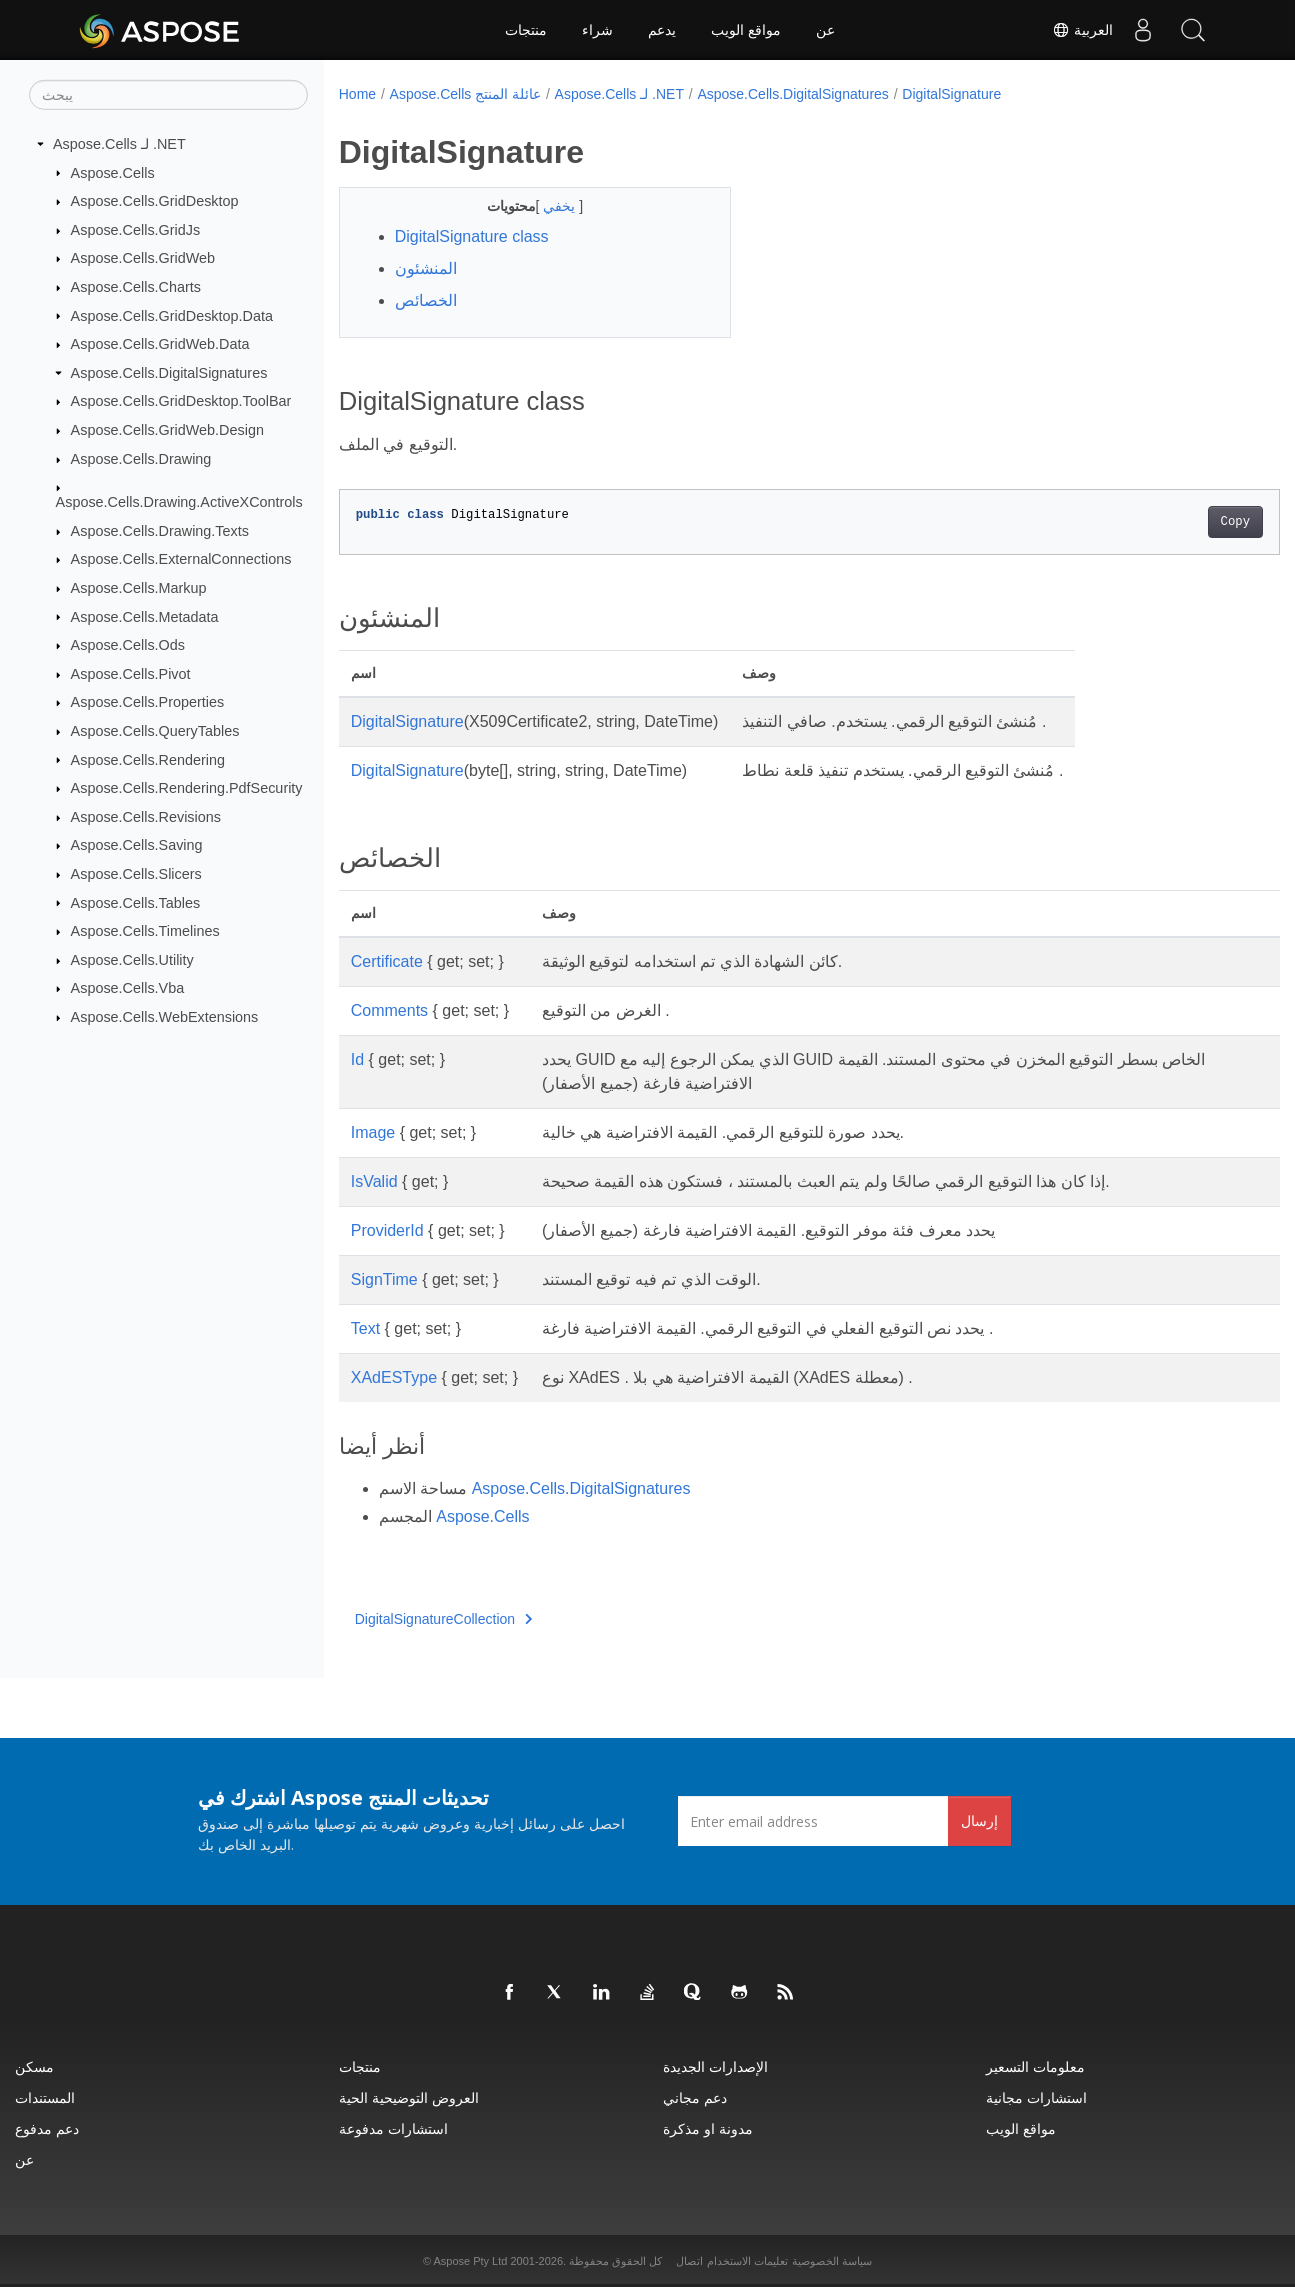 This screenshot has height=2287, width=1295. I want to click on Aspose.Cells.Timelines, so click(145, 931).